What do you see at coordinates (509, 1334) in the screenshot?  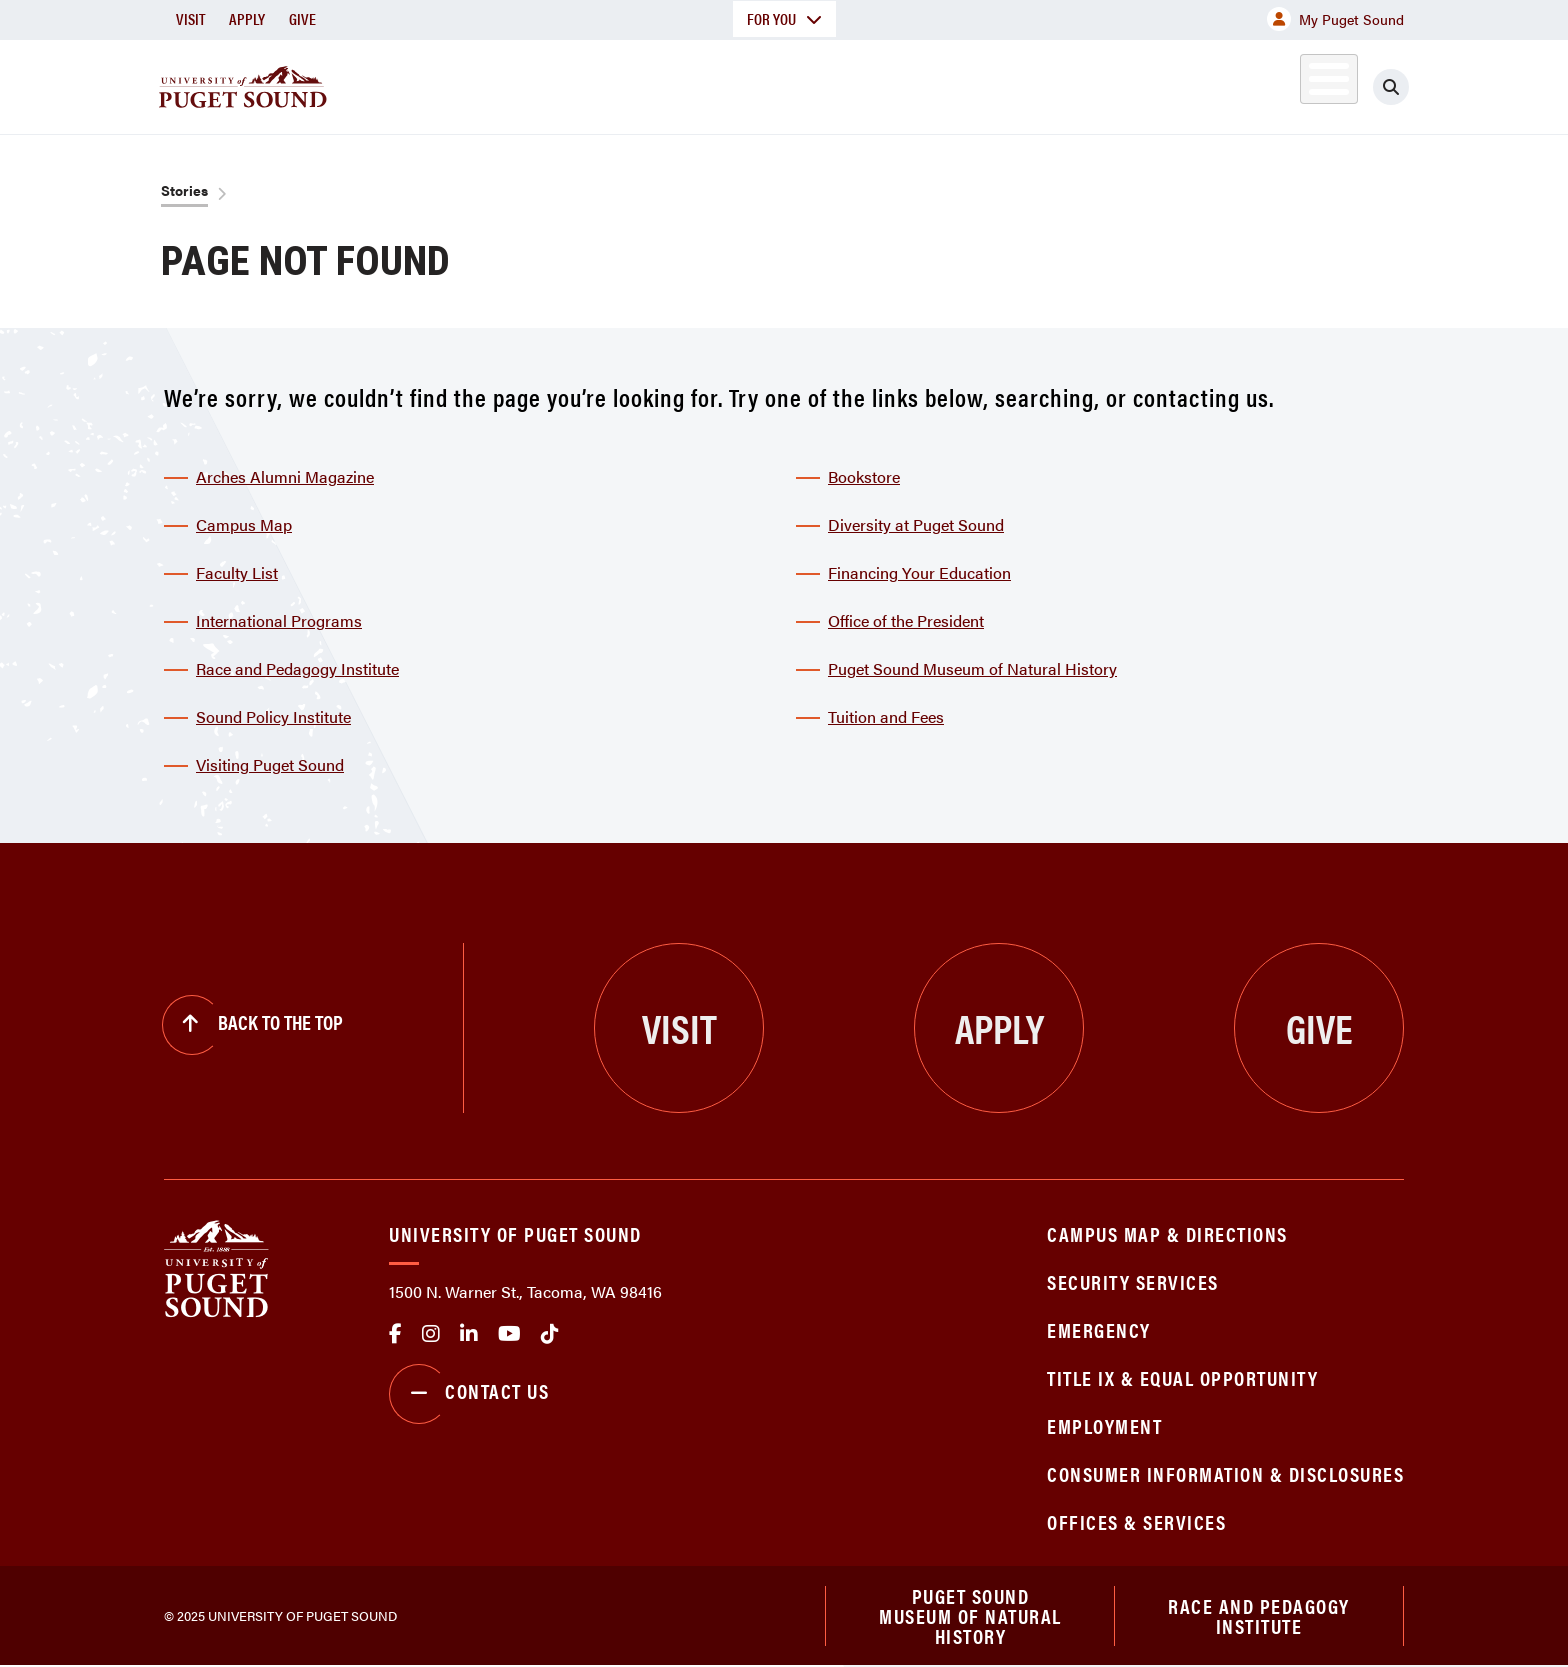 I see `Youtube` at bounding box center [509, 1334].